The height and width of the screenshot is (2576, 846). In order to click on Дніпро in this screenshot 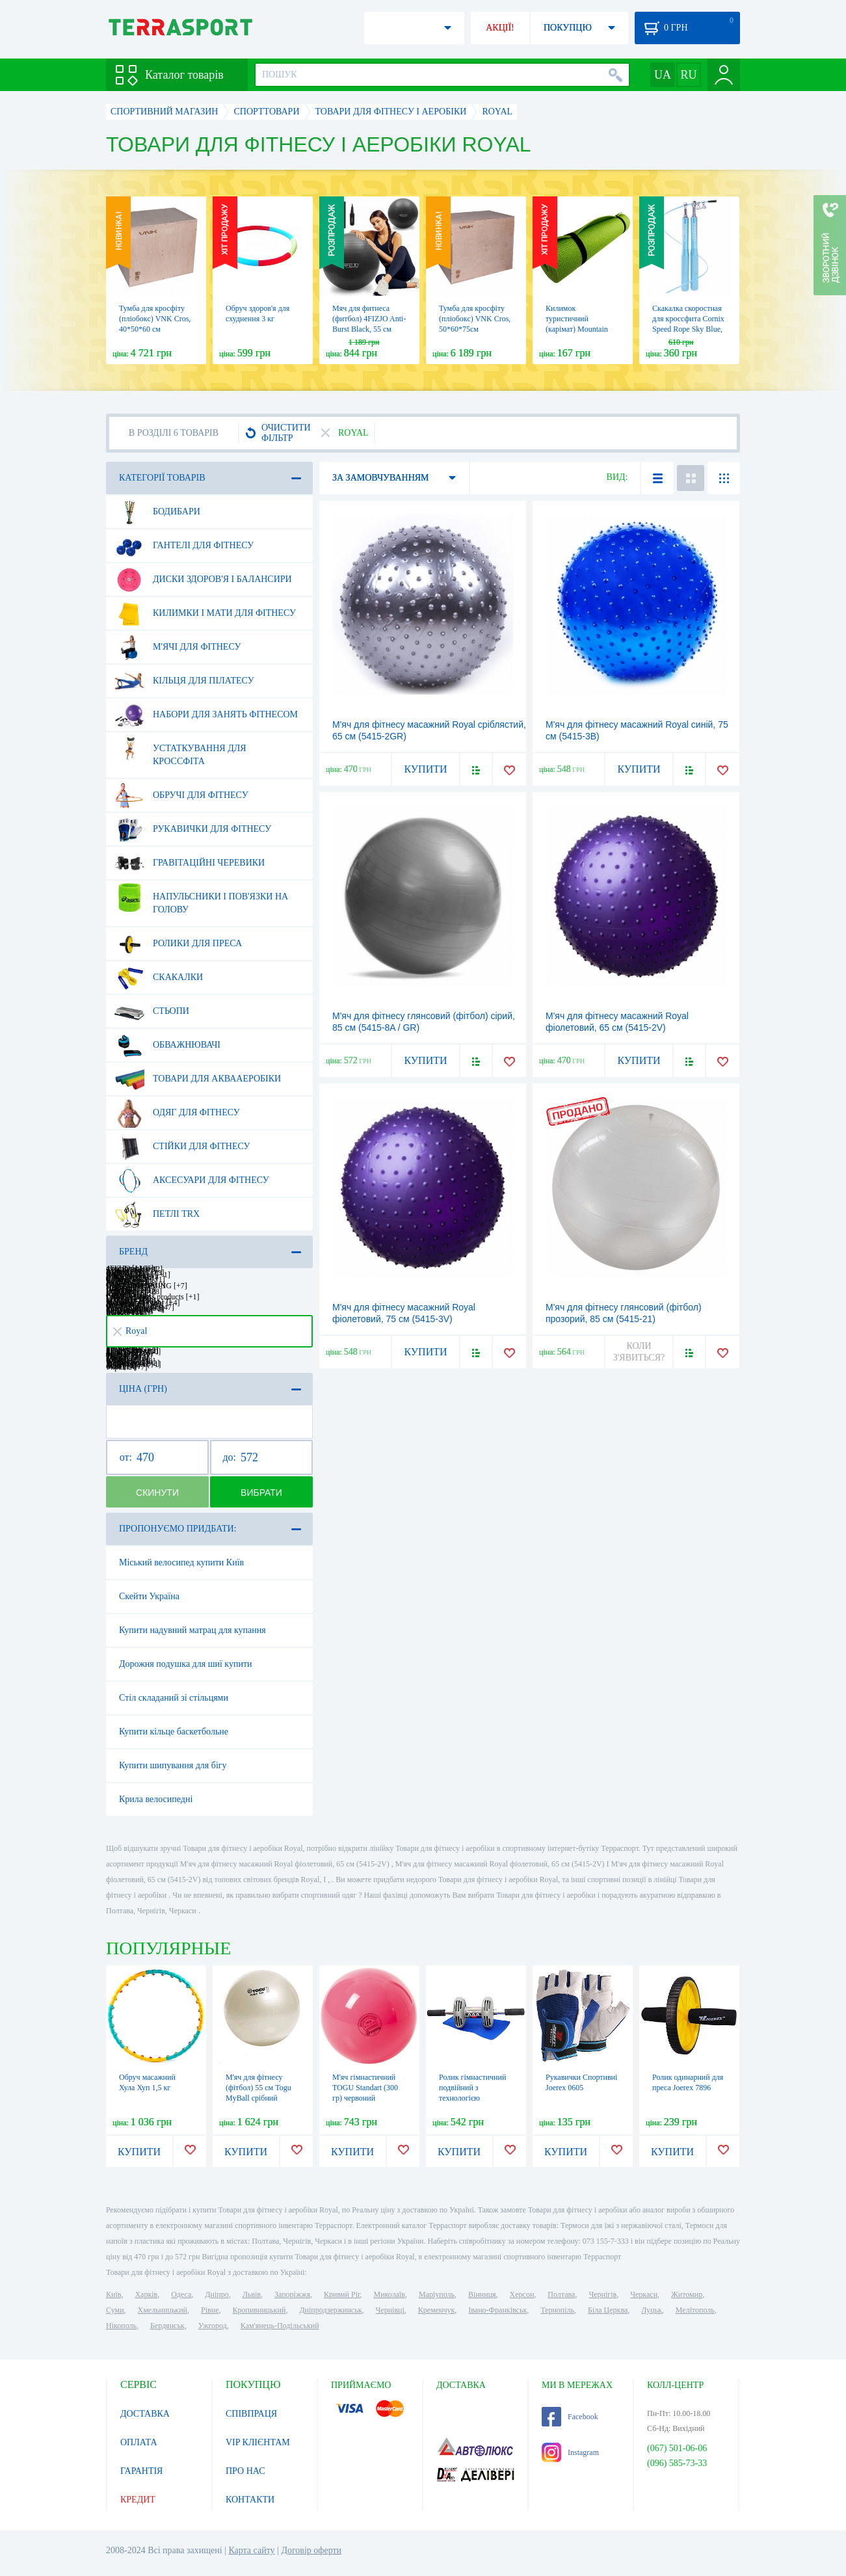, I will do `click(216, 2294)`.